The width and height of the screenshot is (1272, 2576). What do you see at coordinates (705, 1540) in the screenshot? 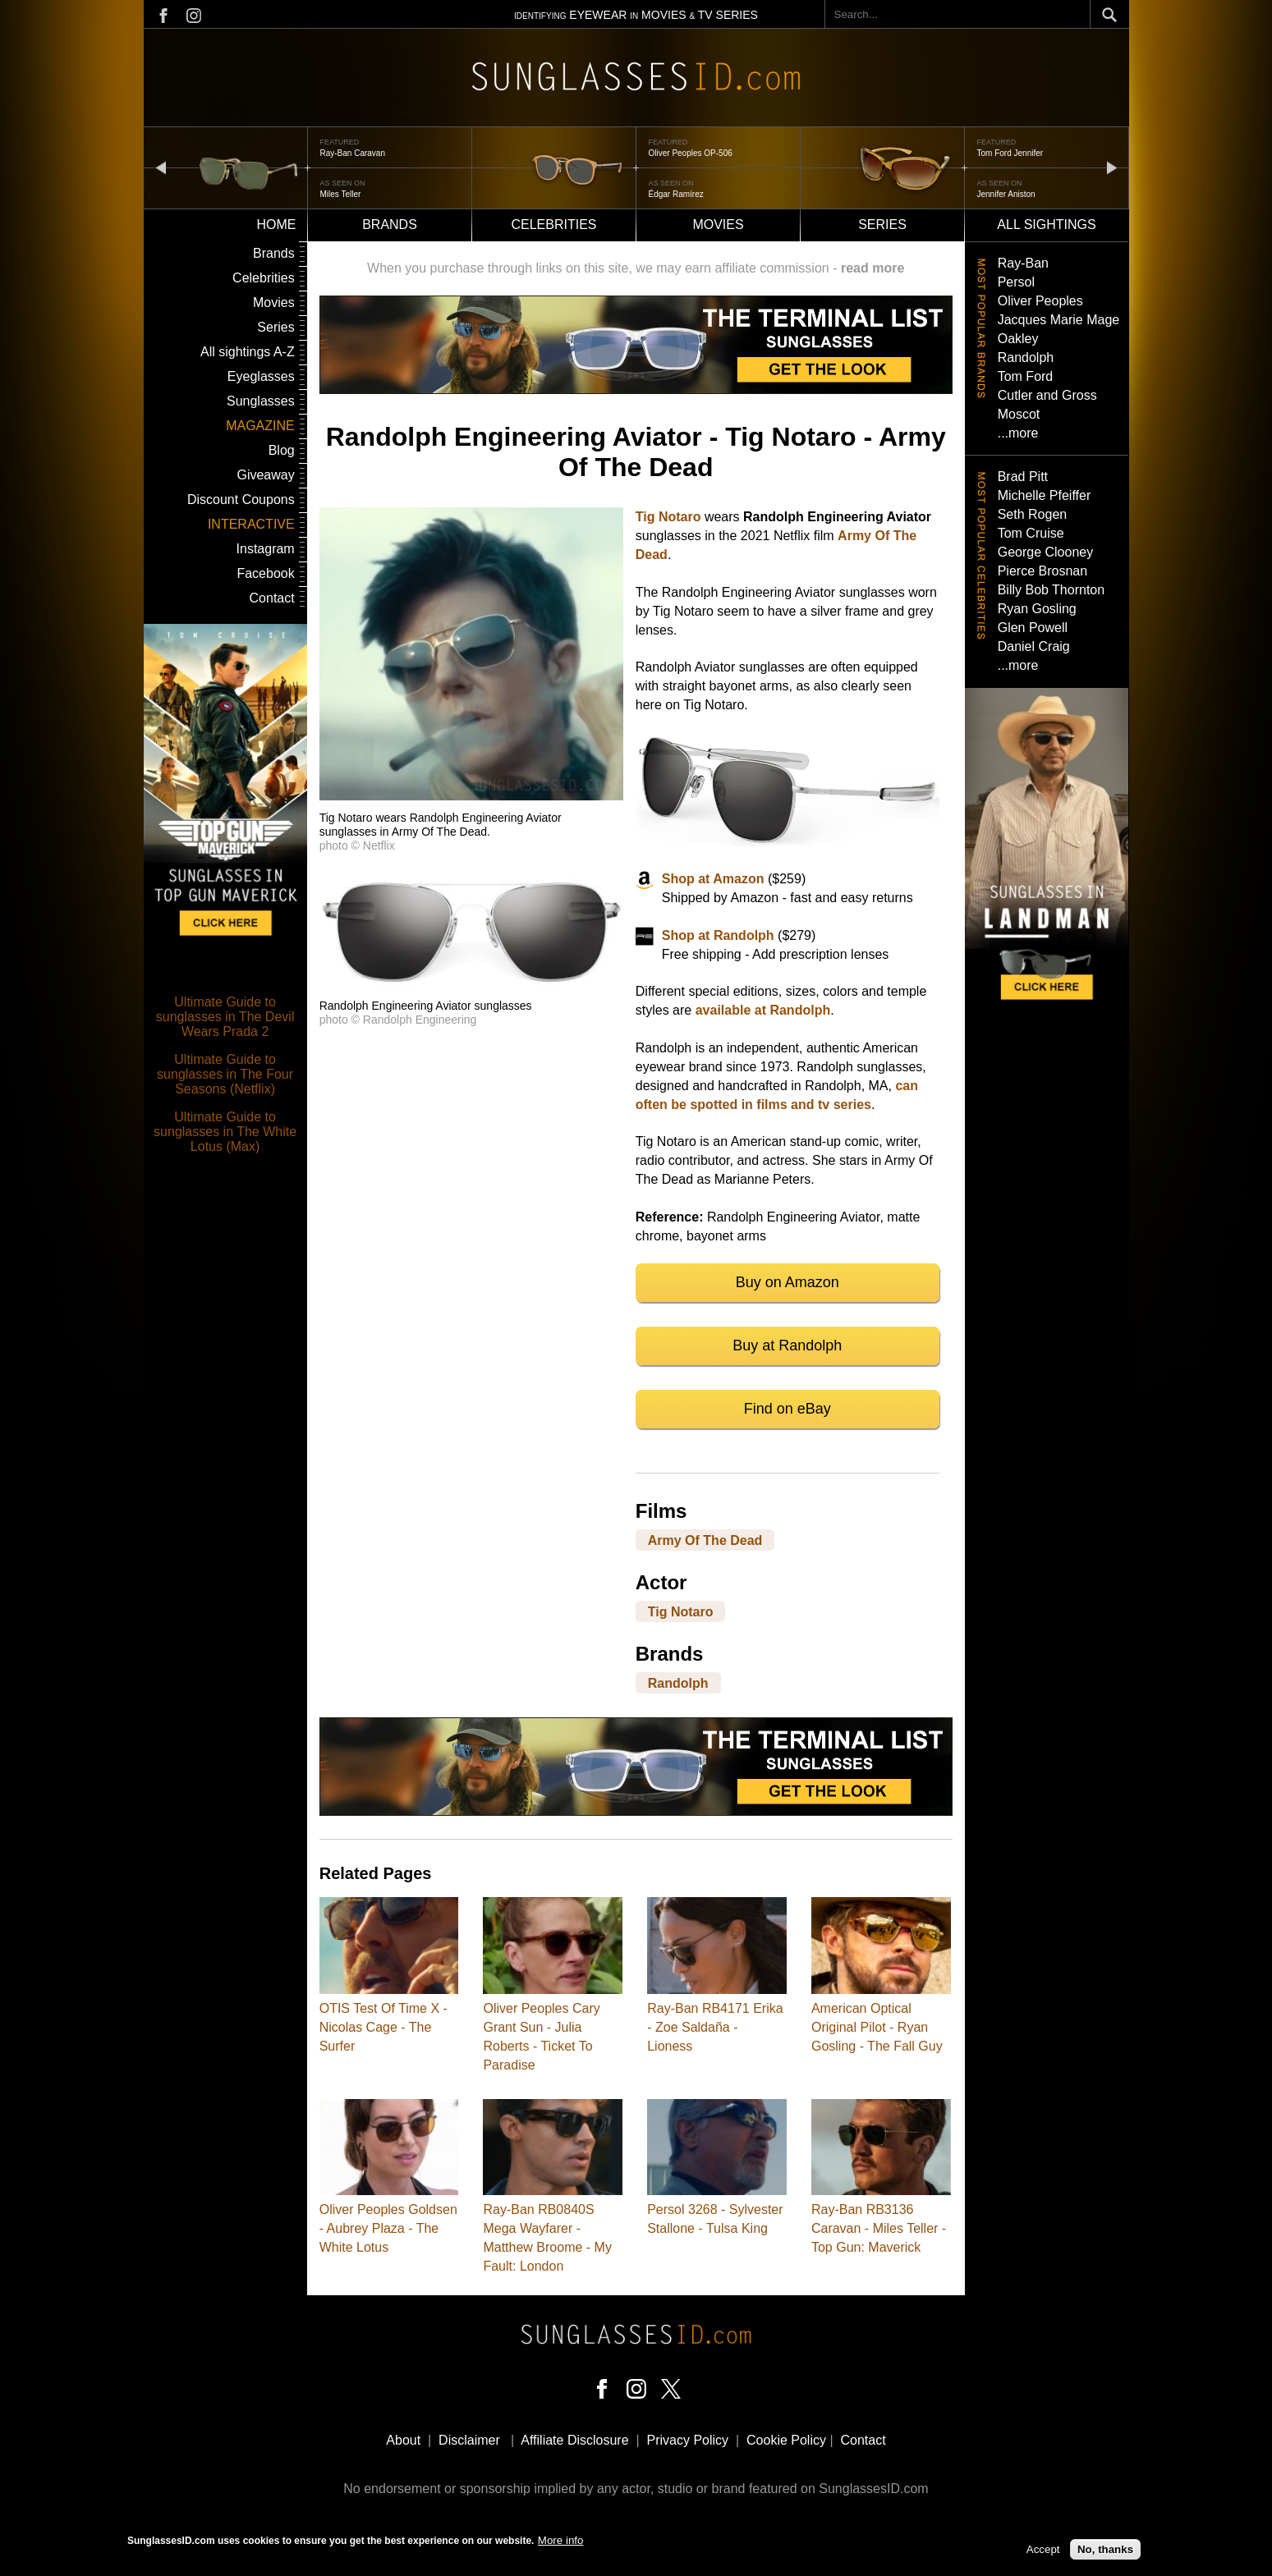
I see `Army Of The Dead` at bounding box center [705, 1540].